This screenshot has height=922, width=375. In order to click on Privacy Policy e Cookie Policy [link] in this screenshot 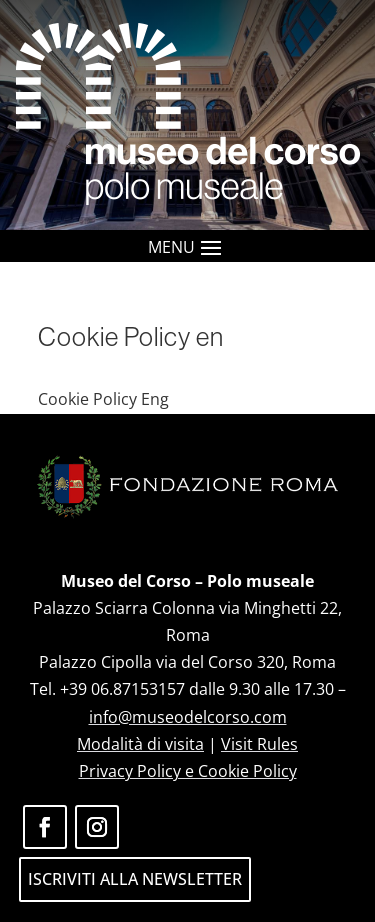, I will do `click(188, 771)`.